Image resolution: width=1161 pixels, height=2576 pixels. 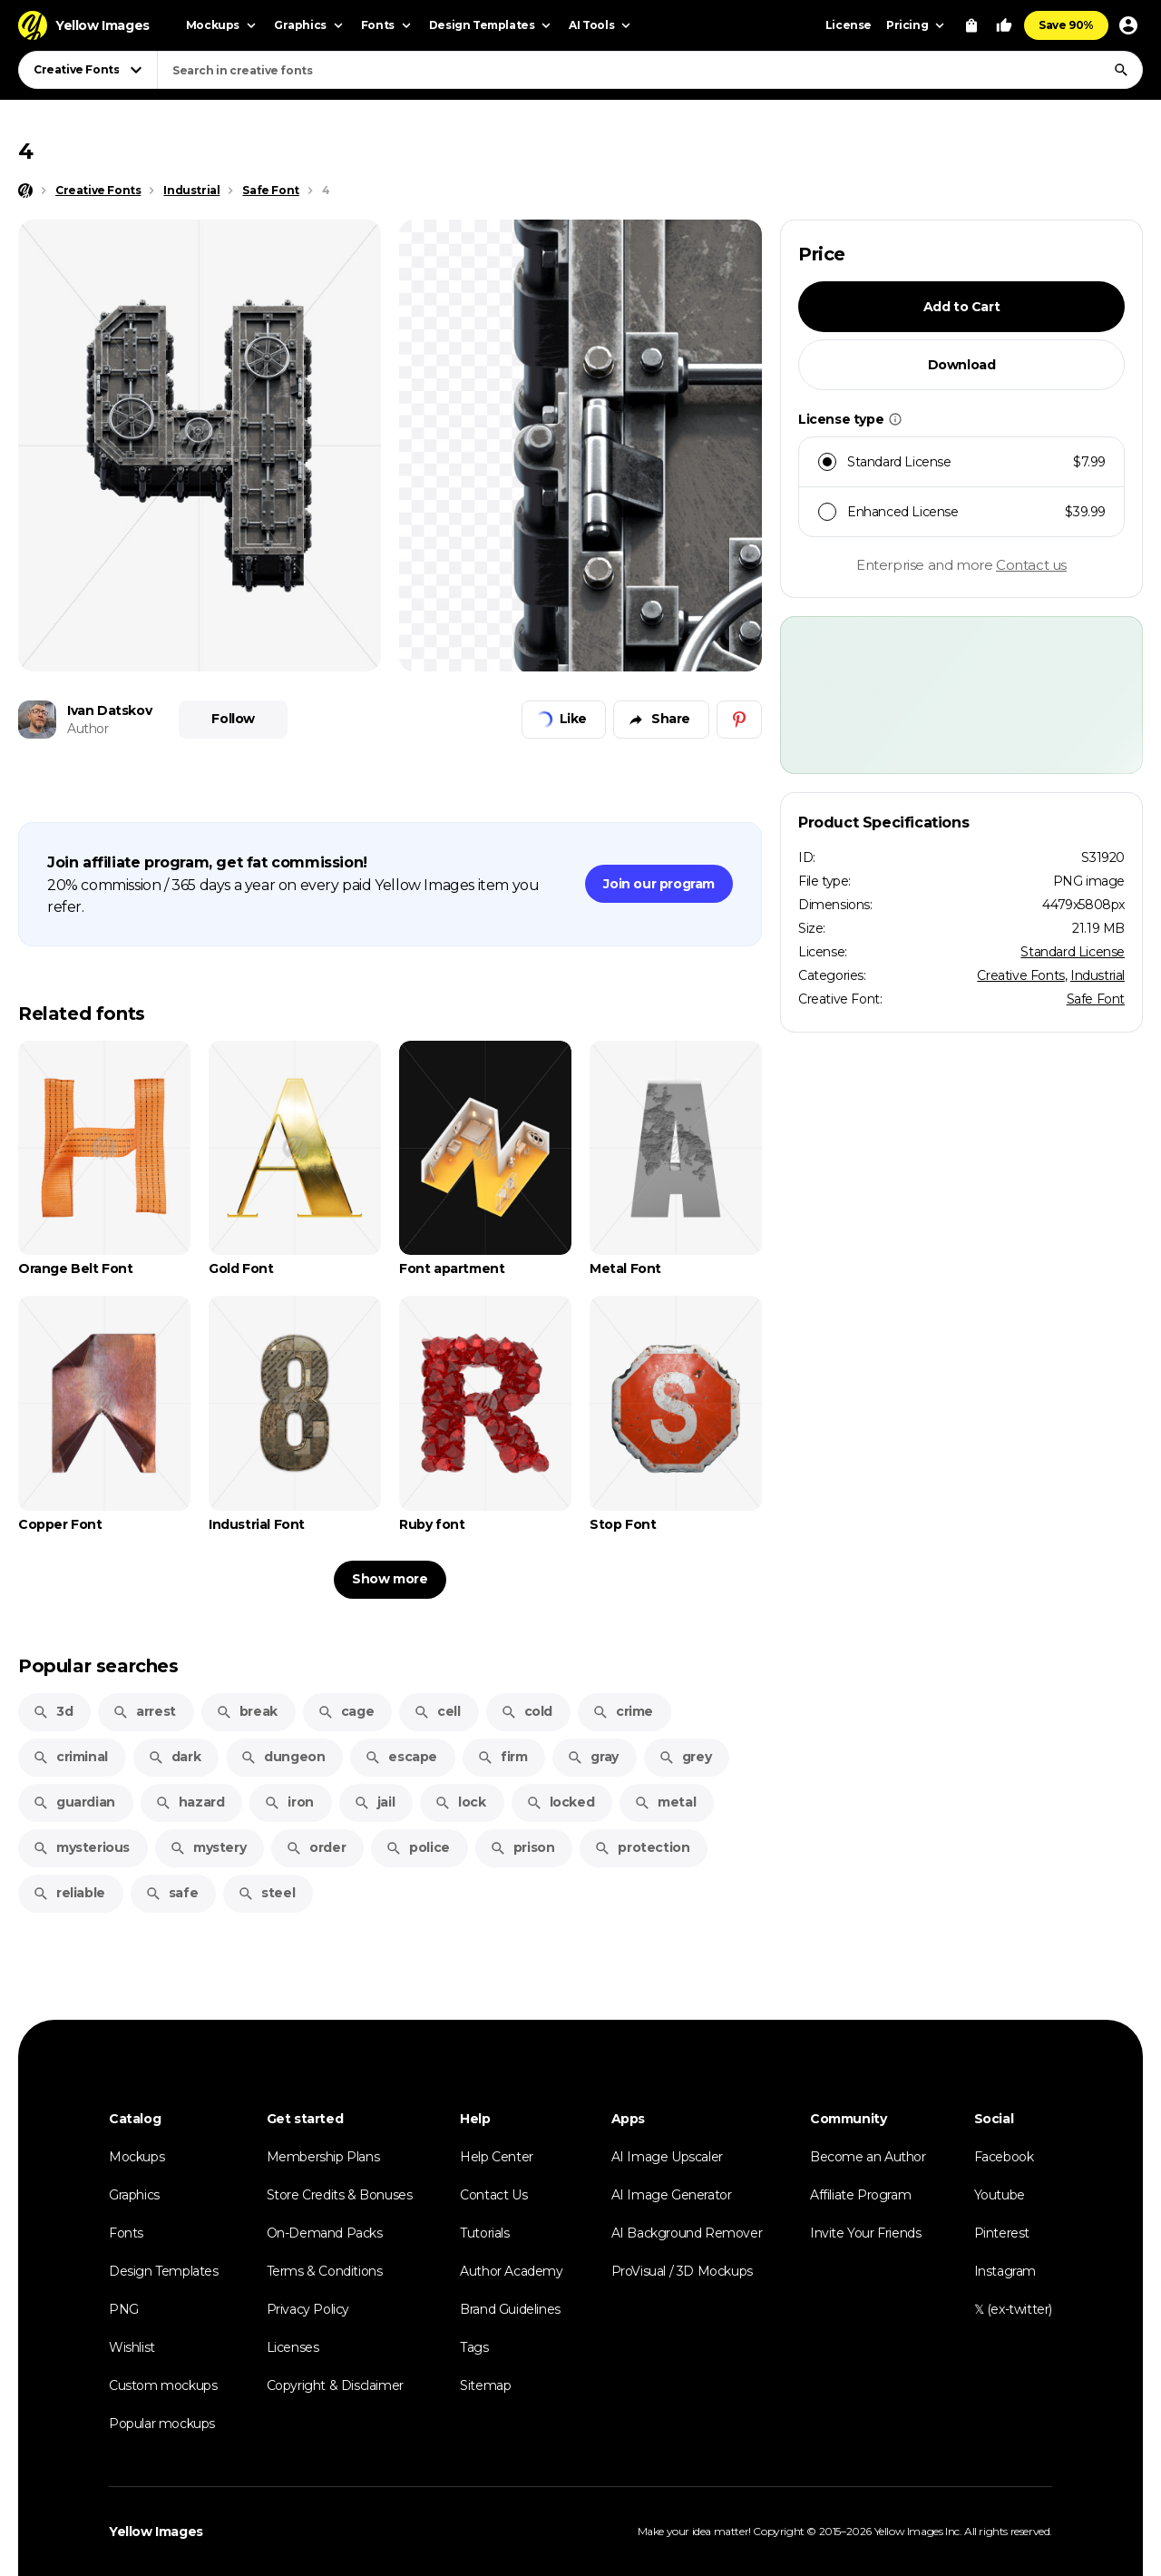 I want to click on Tutorials, so click(x=484, y=2233).